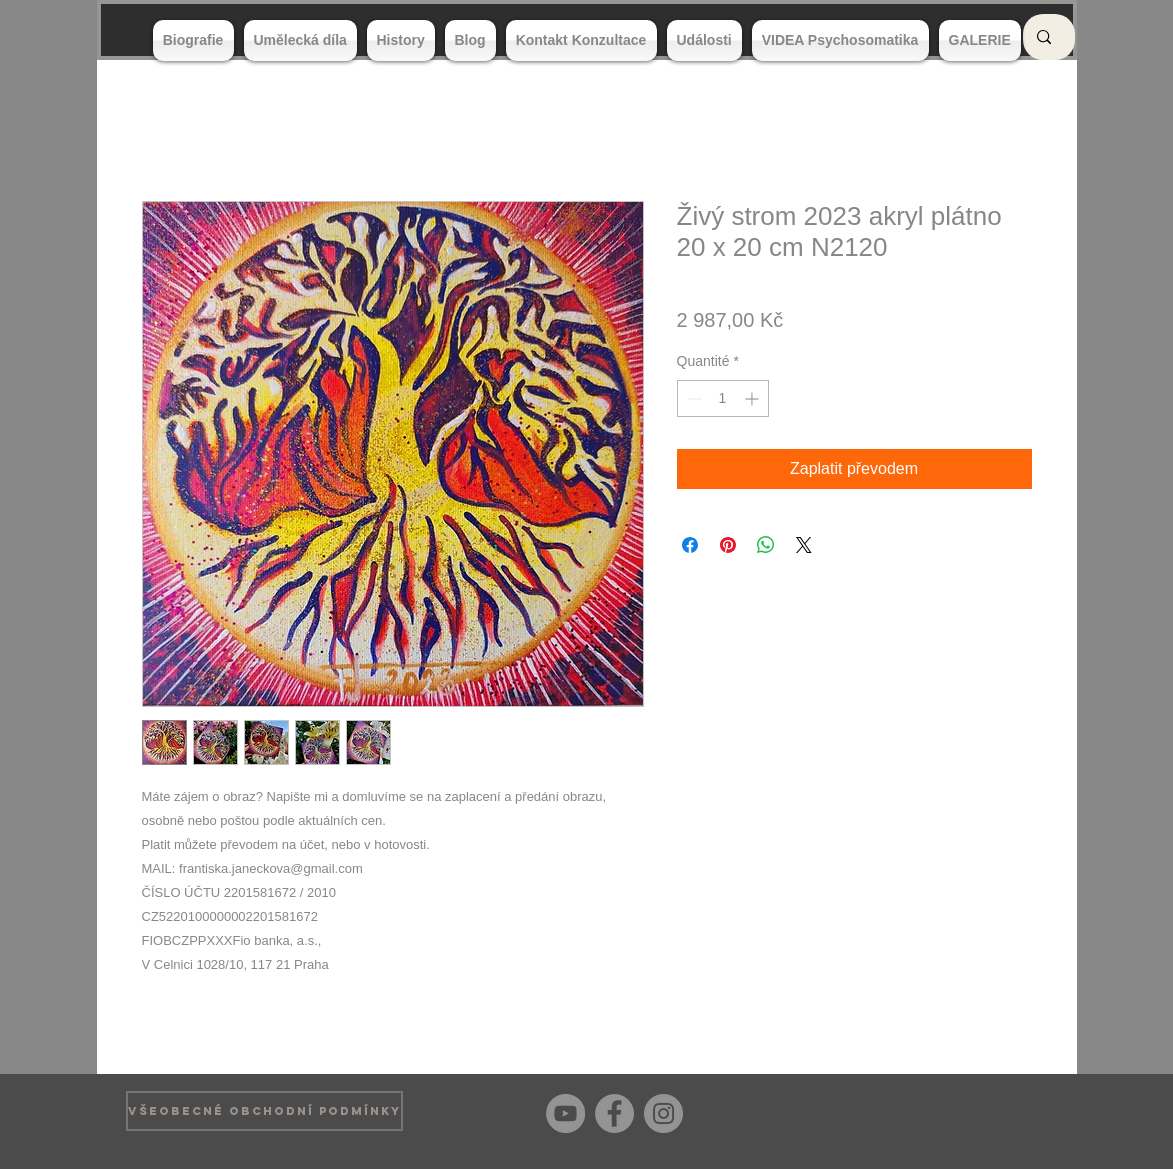  What do you see at coordinates (264, 1111) in the screenshot?
I see `[VŠEOBECNÉ OBCHODNÍ PODMÍNKY]` at bounding box center [264, 1111].